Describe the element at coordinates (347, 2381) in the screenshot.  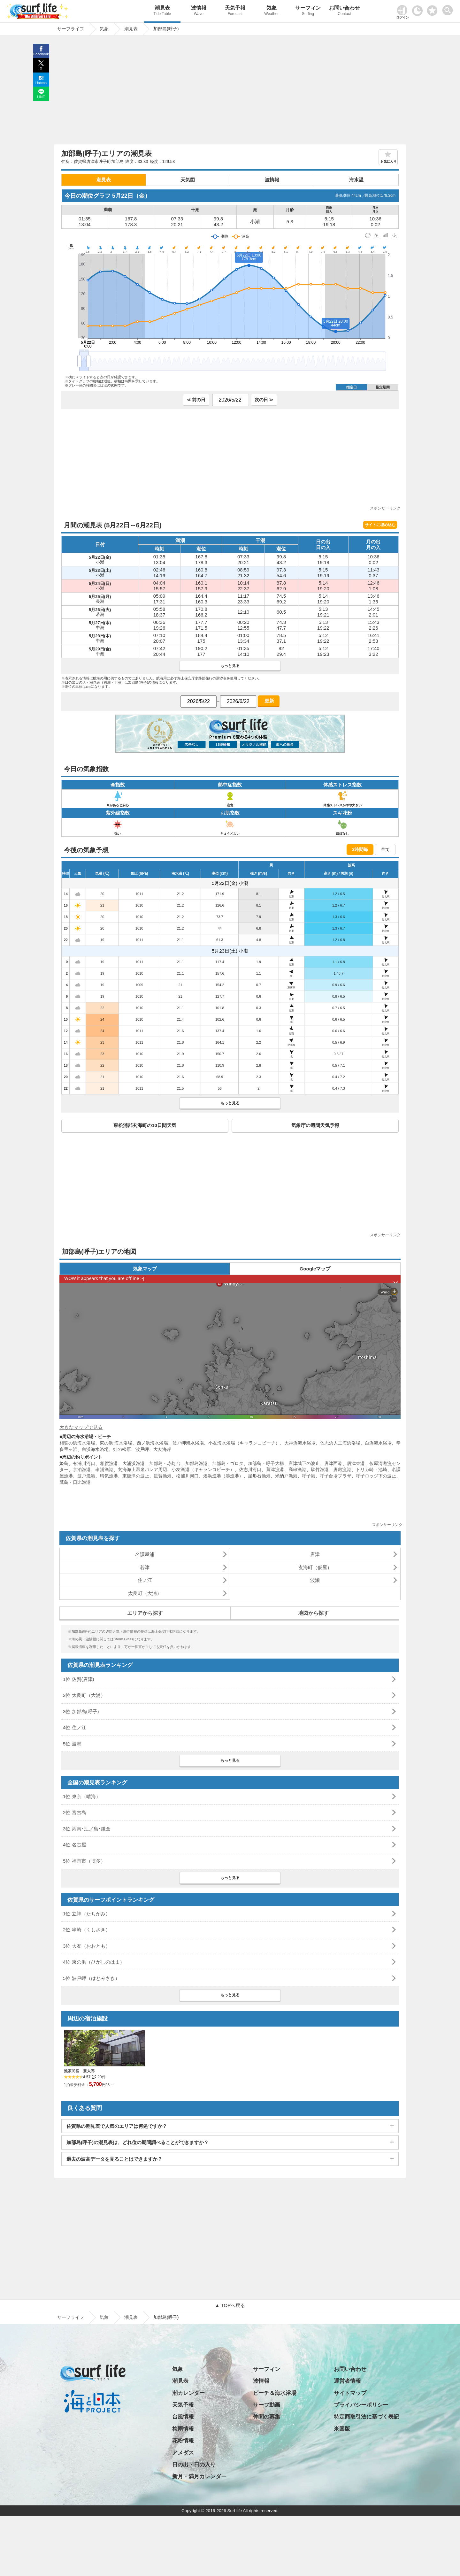
I see `運営者情報` at that location.